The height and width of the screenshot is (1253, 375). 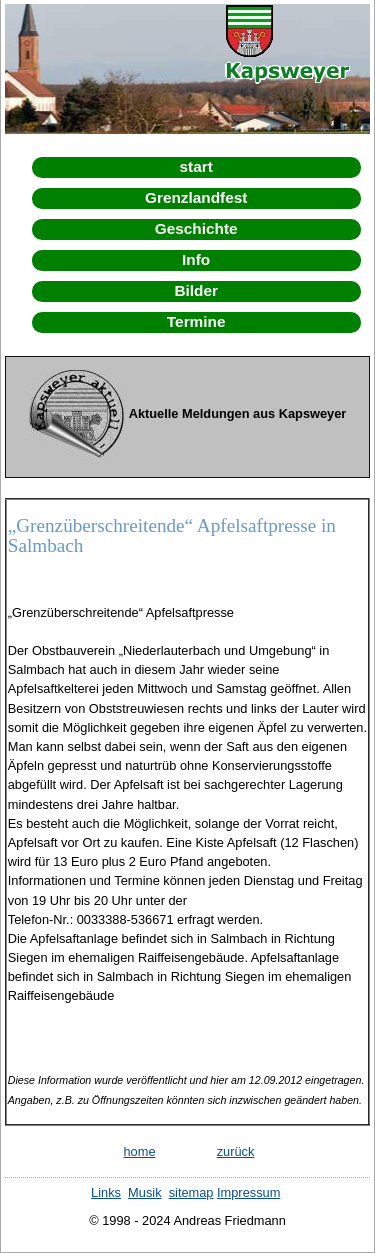 I want to click on Grenzlandfest, so click(x=196, y=197).